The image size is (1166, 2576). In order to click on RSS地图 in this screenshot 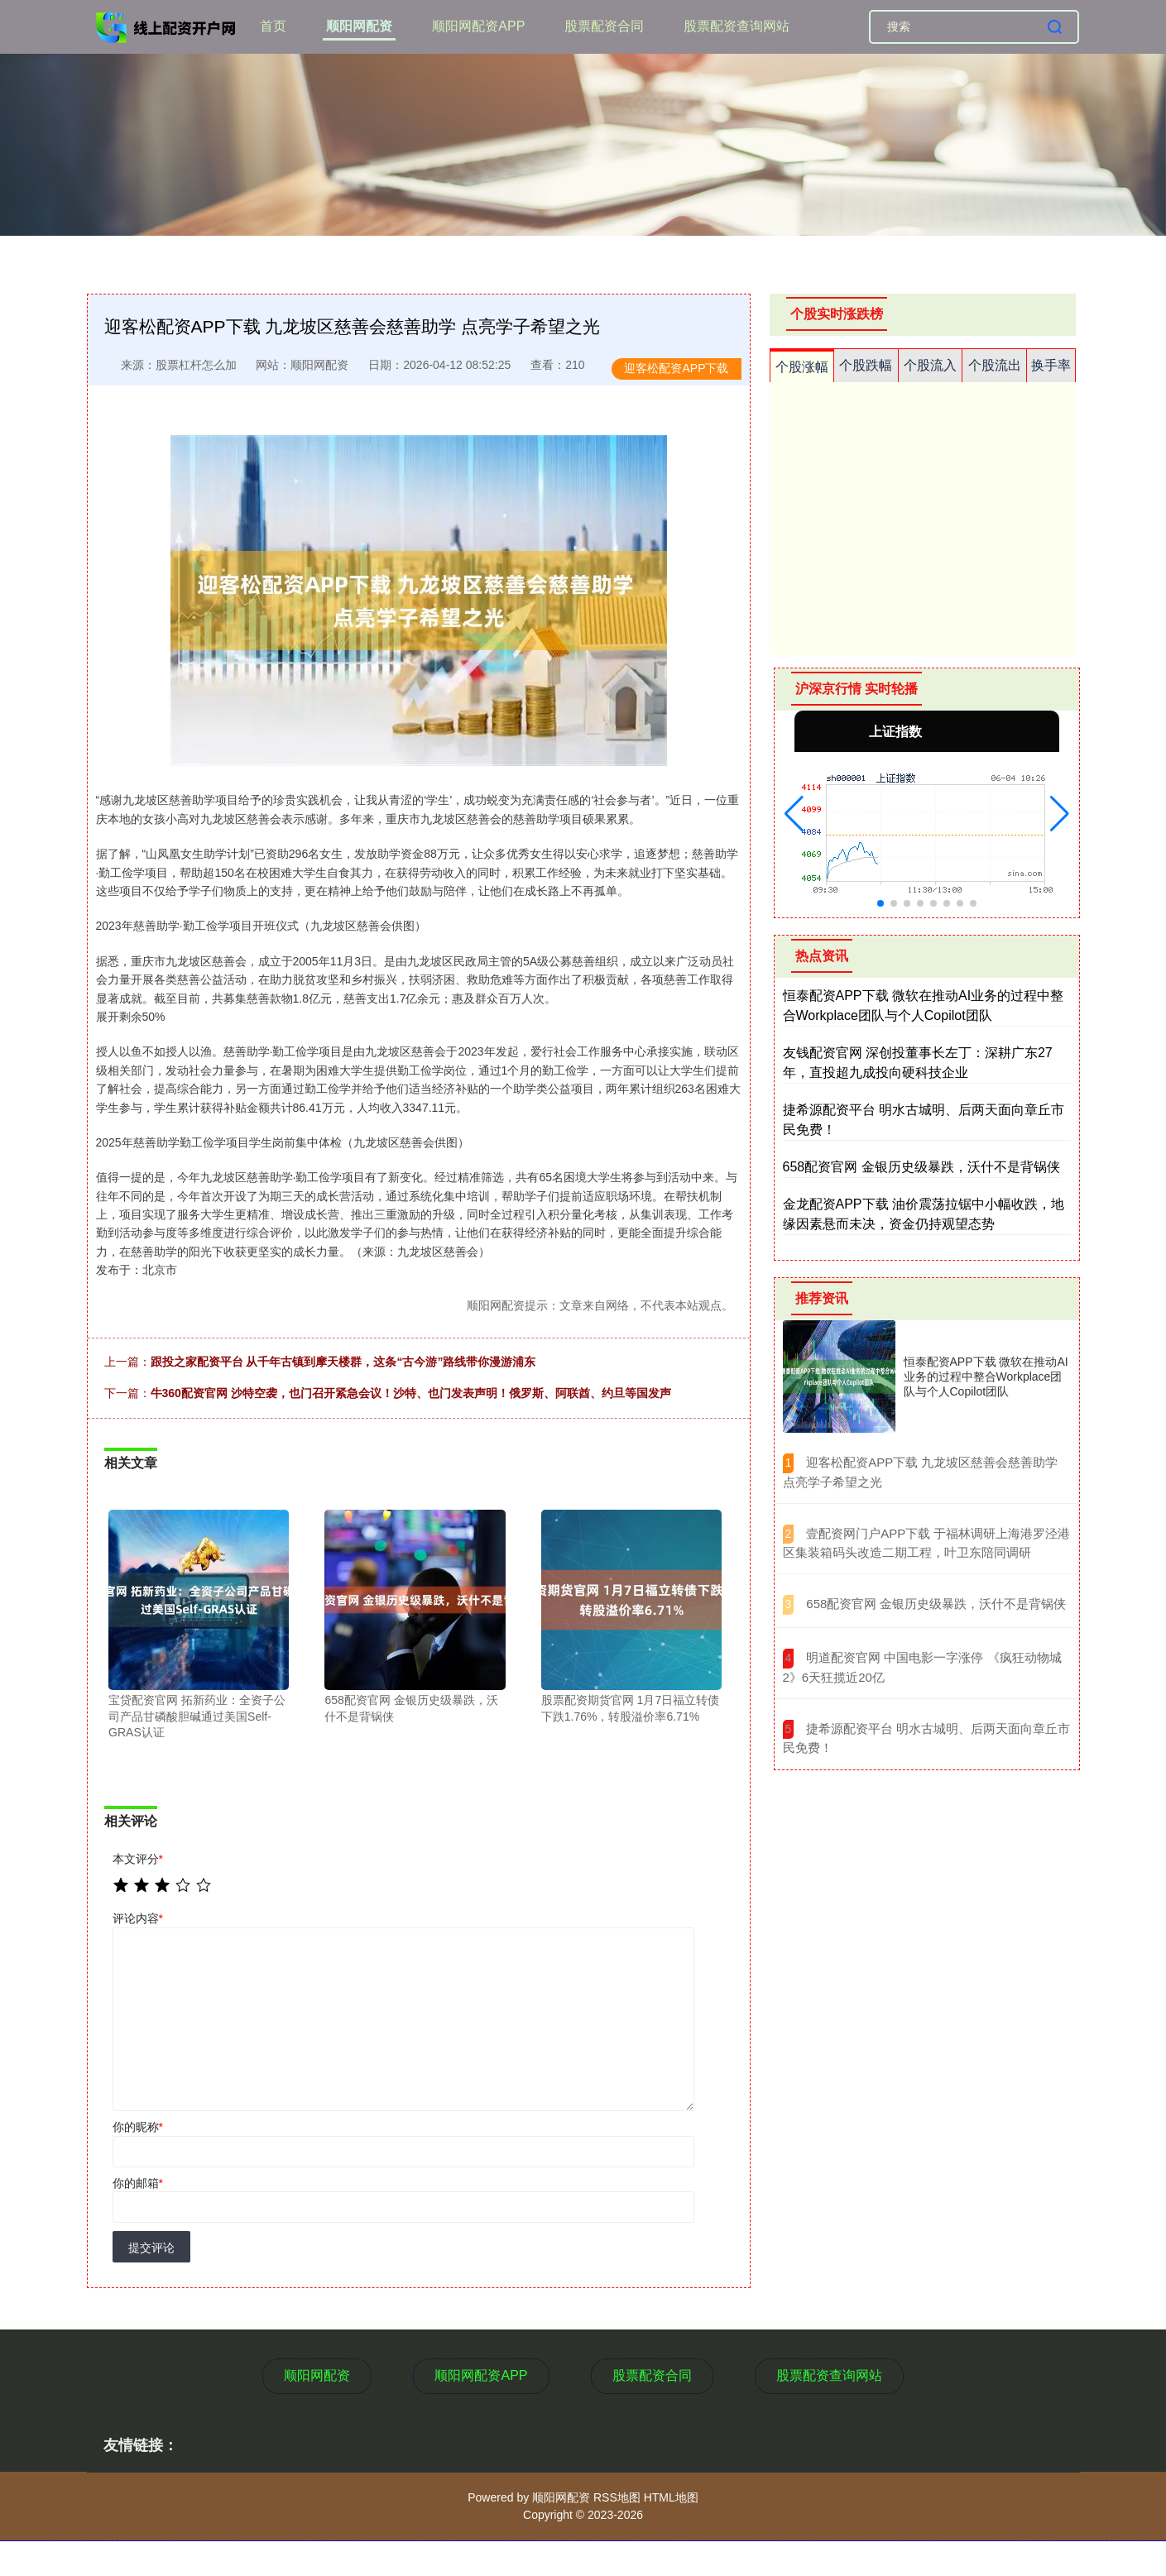, I will do `click(617, 2497)`.